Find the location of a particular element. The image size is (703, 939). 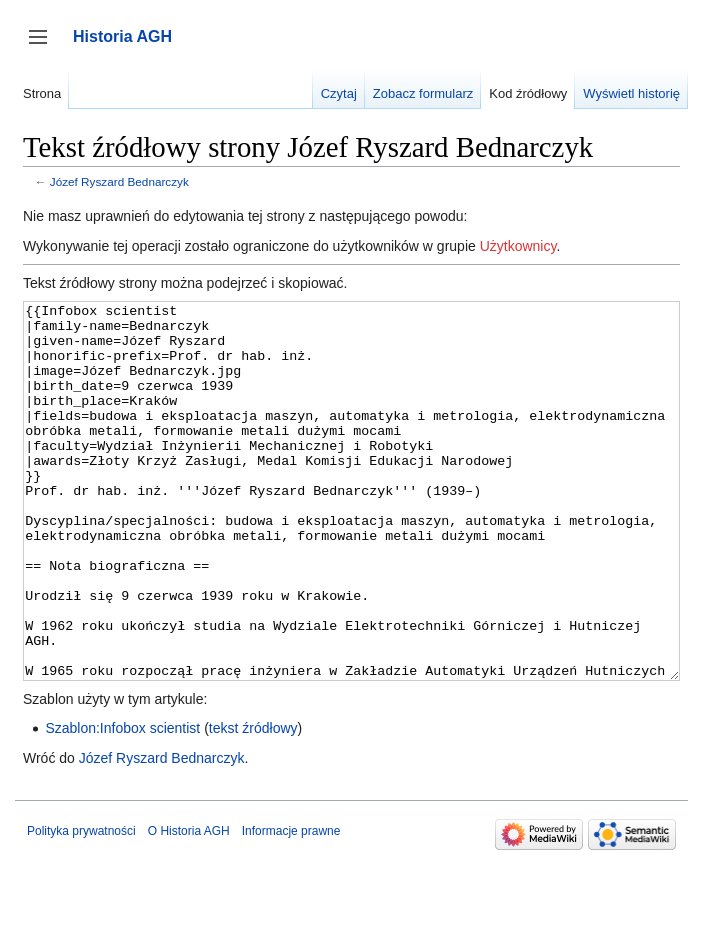

Polityka prywatności is located at coordinates (81, 906).